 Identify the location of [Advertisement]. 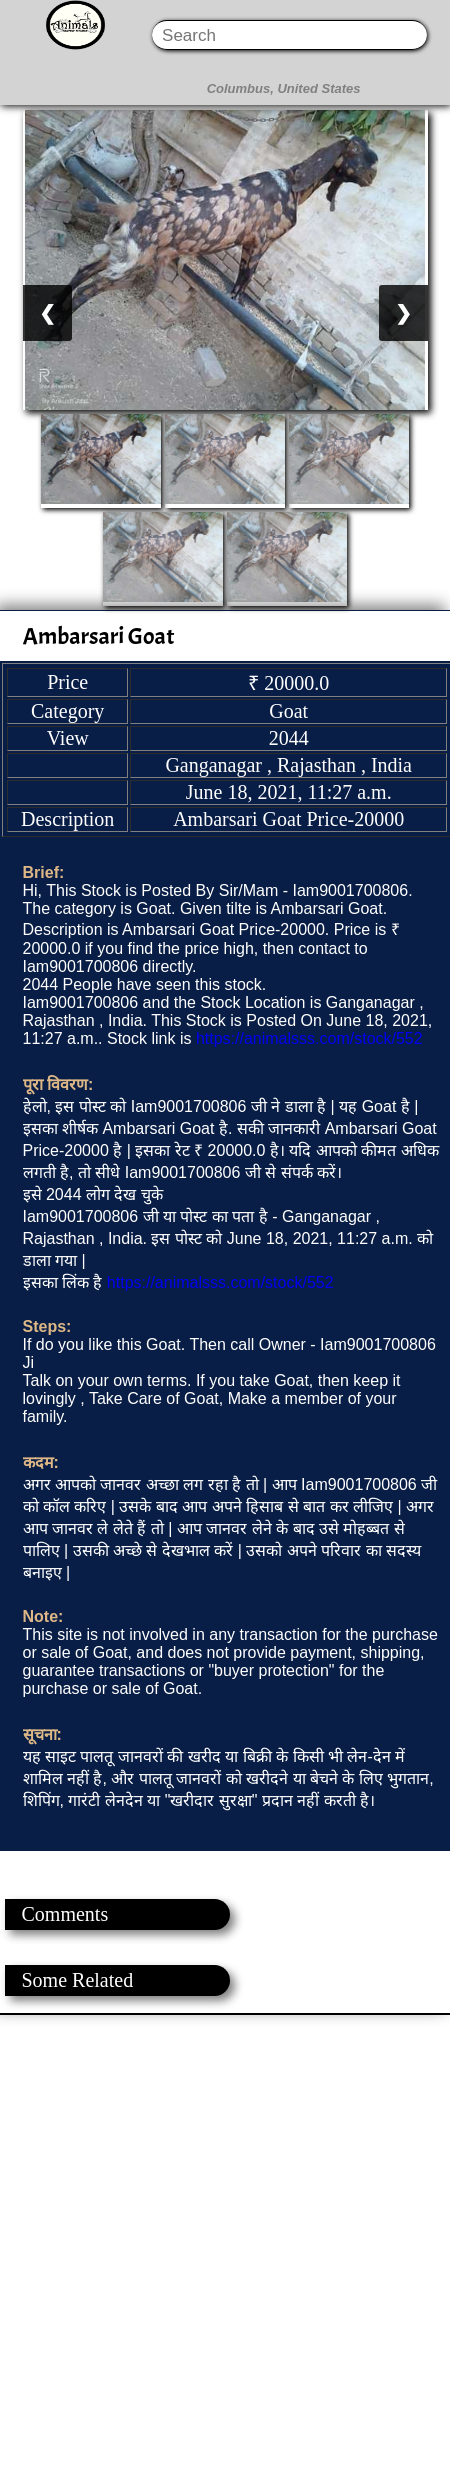
(224, 2239).